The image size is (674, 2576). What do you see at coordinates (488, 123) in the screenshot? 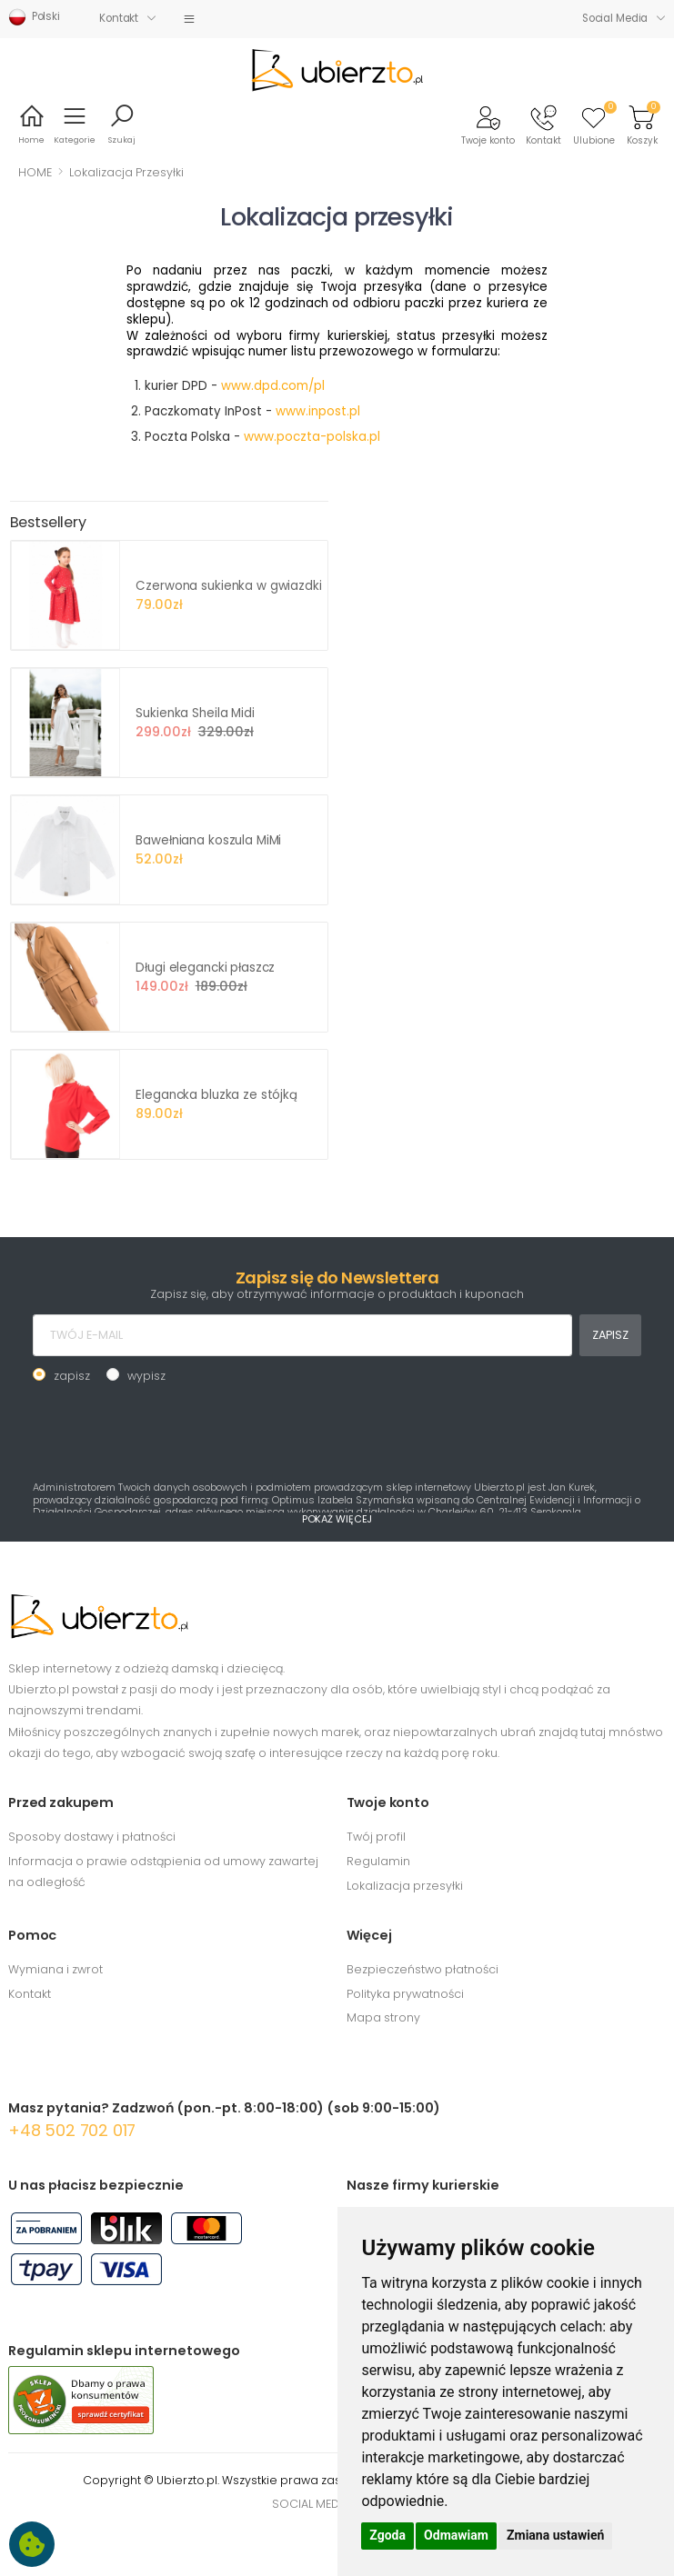
I see `[button]` at bounding box center [488, 123].